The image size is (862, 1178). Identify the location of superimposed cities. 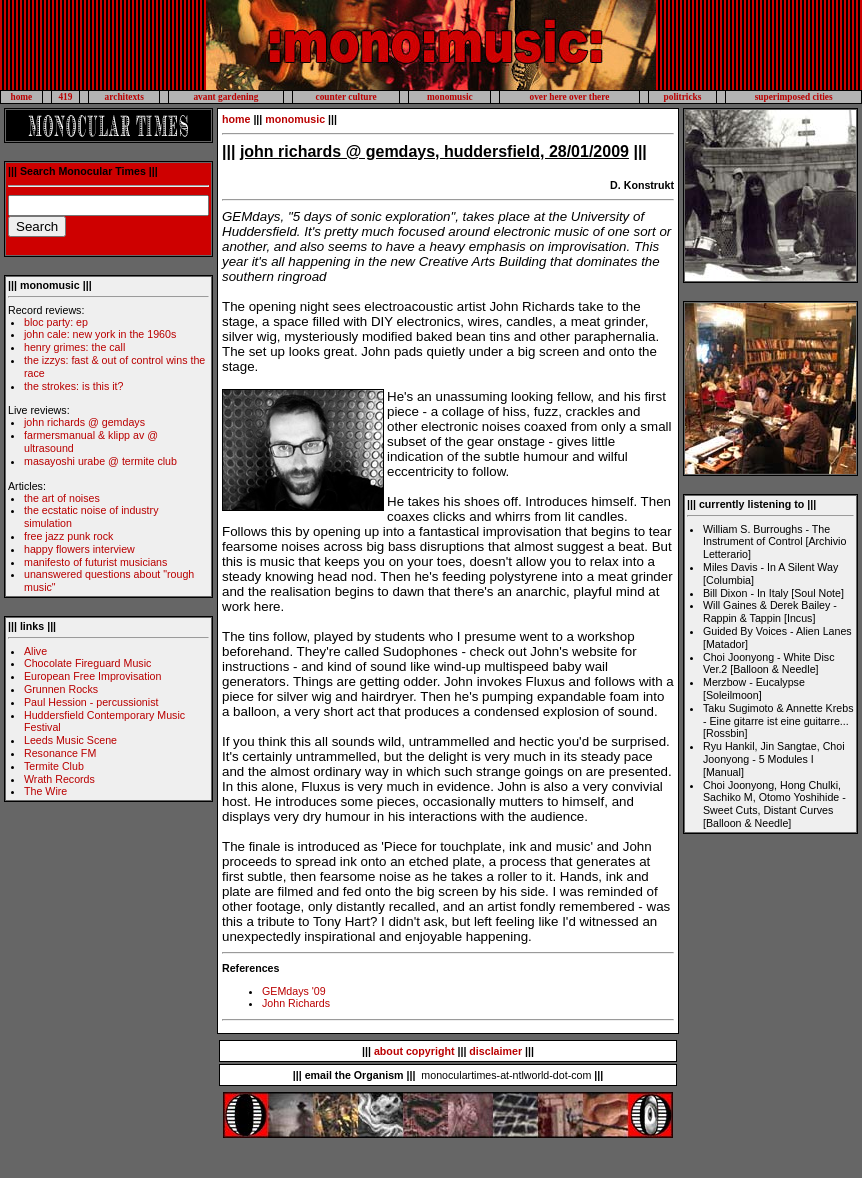
(794, 97).